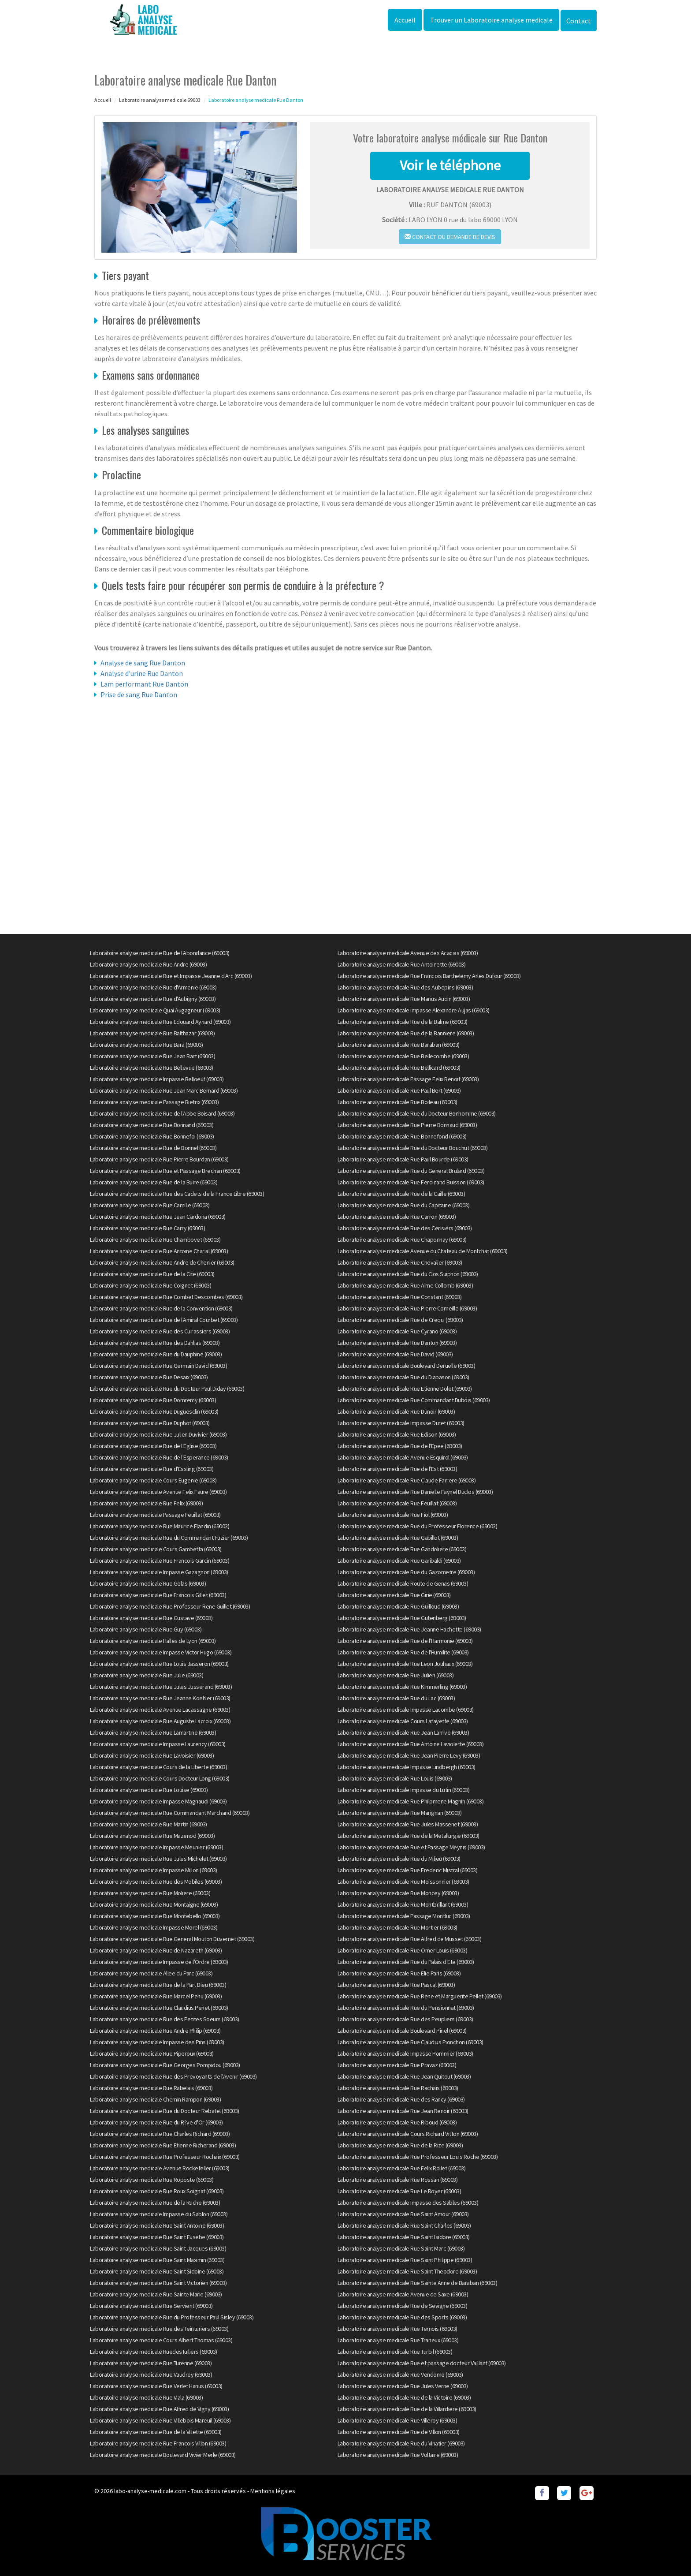 The height and width of the screenshot is (2576, 691). What do you see at coordinates (405, 1389) in the screenshot?
I see `Laboratoire analyse medicale Rue Etienne Dolet (69003)` at bounding box center [405, 1389].